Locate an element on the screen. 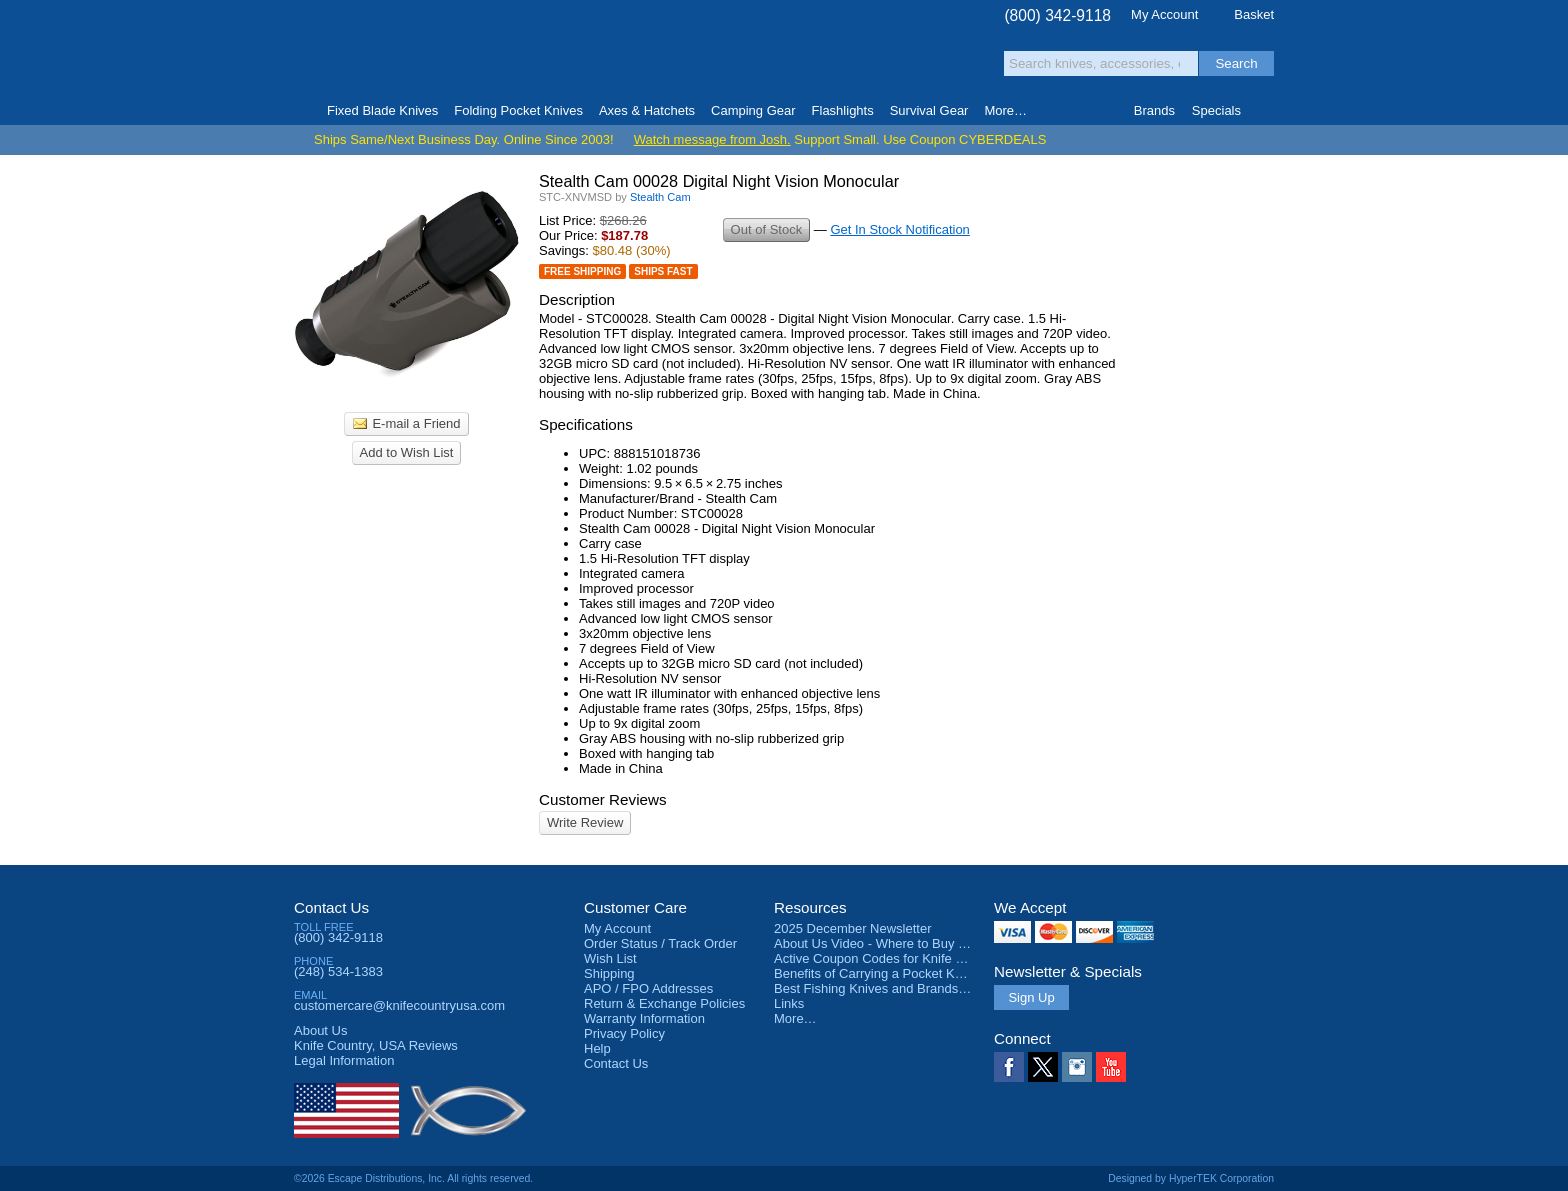 The width and height of the screenshot is (1568, 1191). About Us is located at coordinates (320, 1030).